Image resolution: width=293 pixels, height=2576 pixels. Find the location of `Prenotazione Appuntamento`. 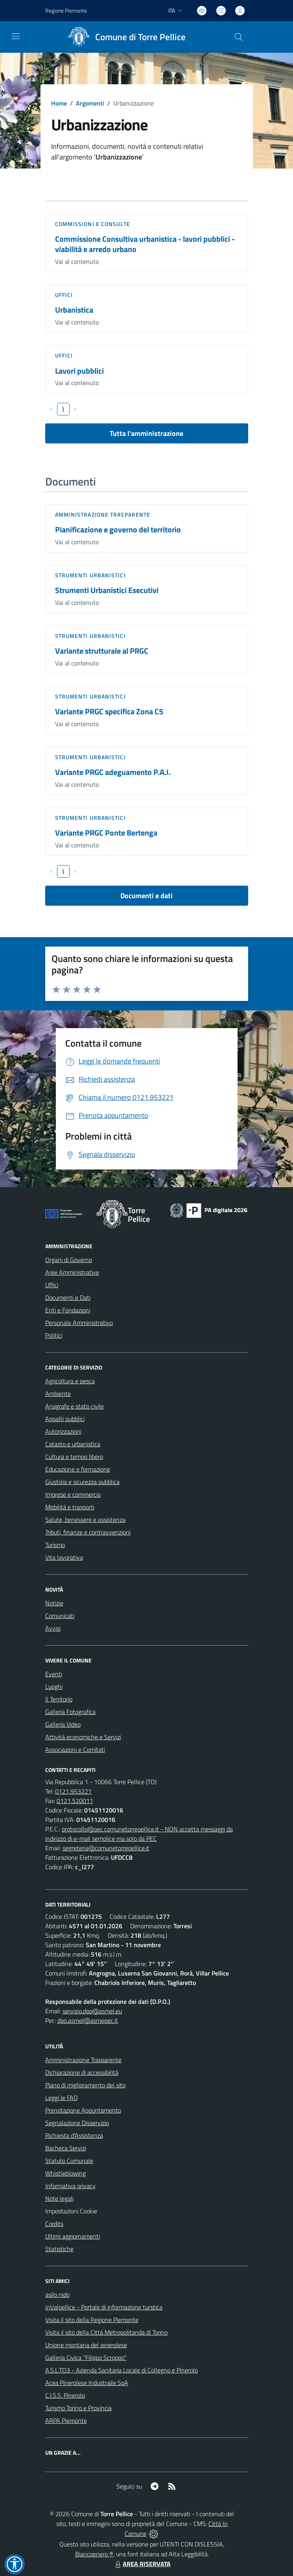

Prenotazione Appuntamento is located at coordinates (83, 2110).